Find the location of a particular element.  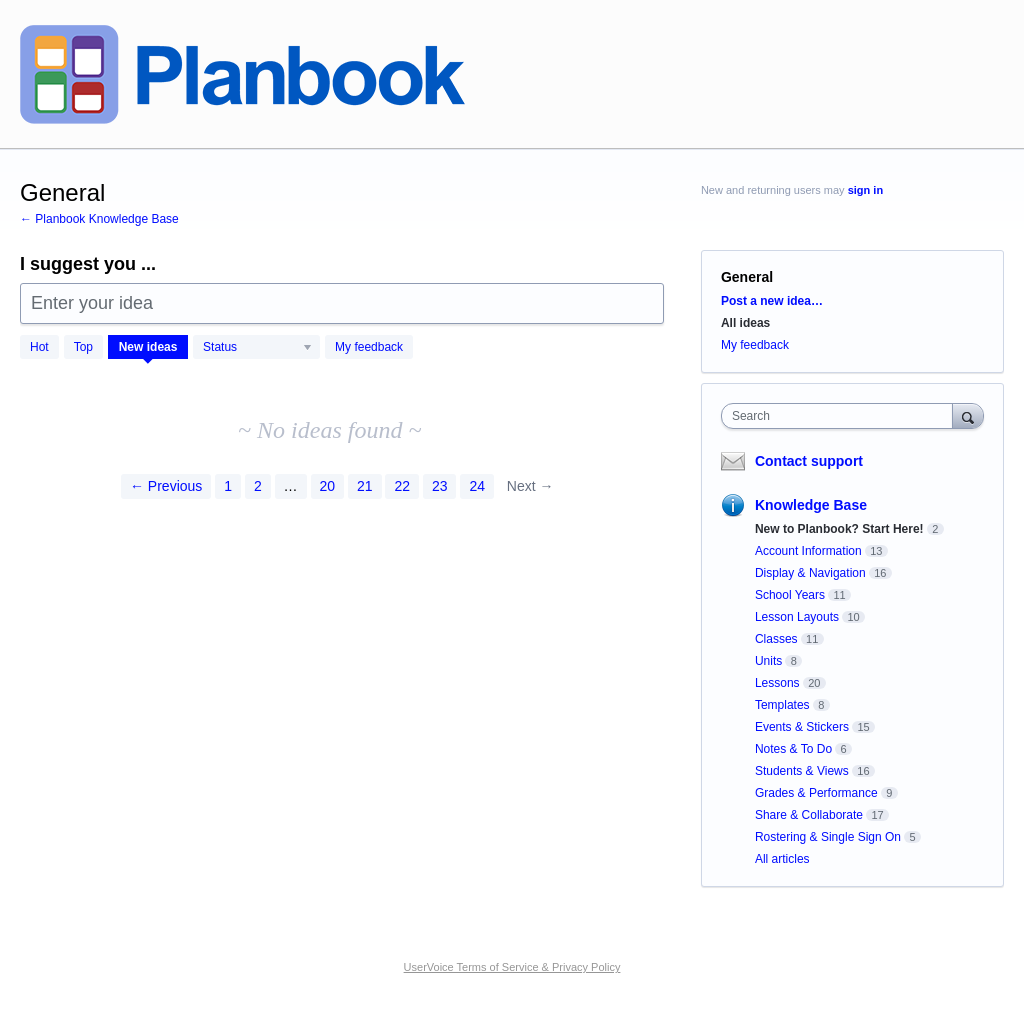

2 [Page 2] is located at coordinates (258, 486).